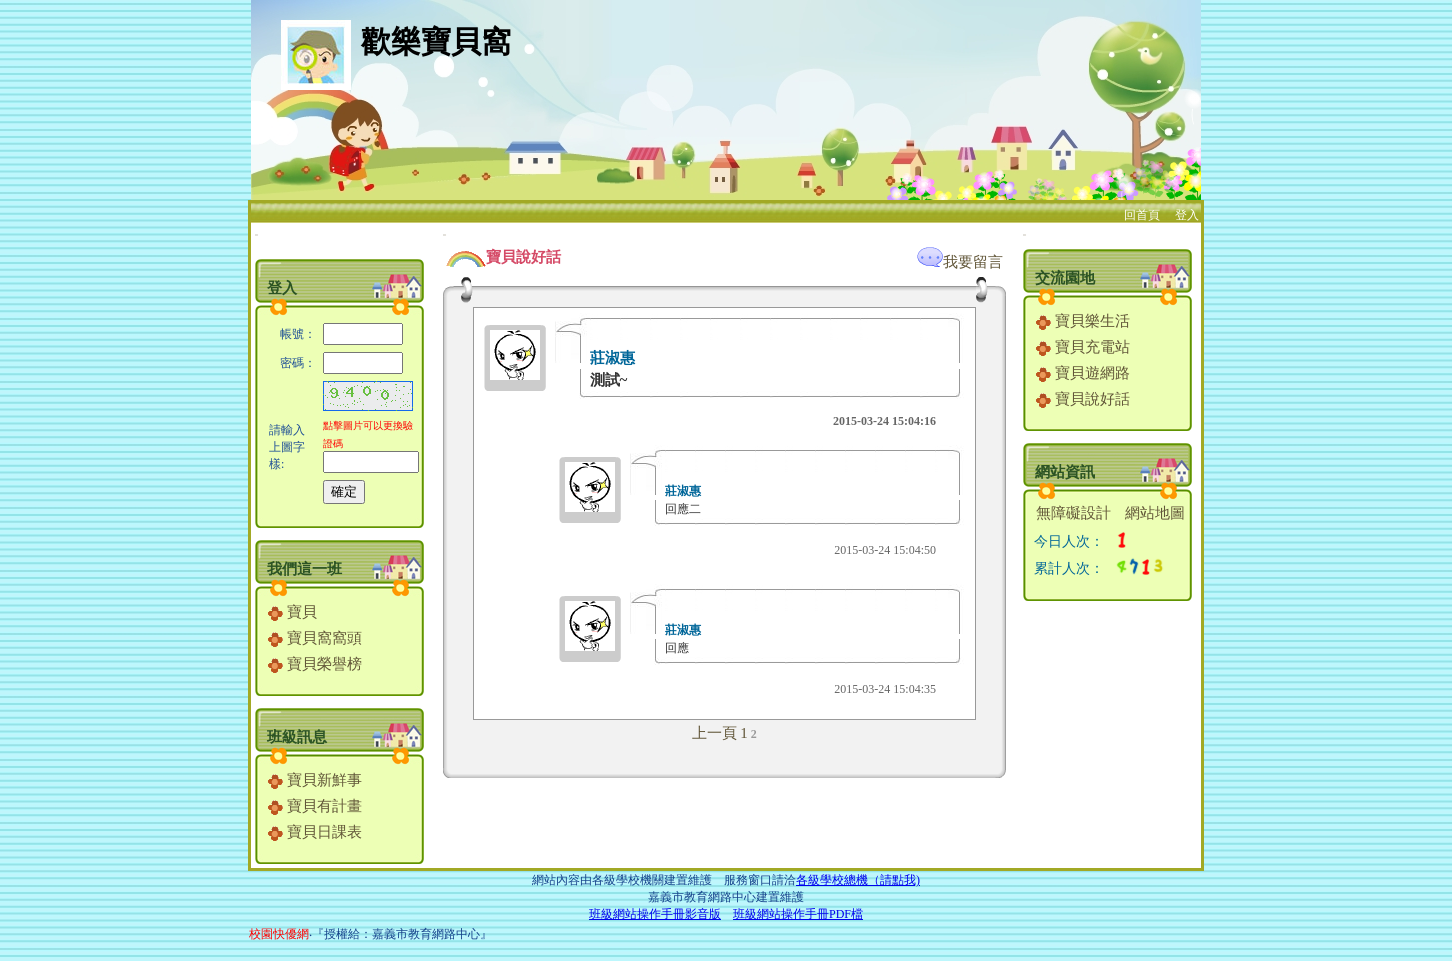  I want to click on 上一頁, so click(714, 733).